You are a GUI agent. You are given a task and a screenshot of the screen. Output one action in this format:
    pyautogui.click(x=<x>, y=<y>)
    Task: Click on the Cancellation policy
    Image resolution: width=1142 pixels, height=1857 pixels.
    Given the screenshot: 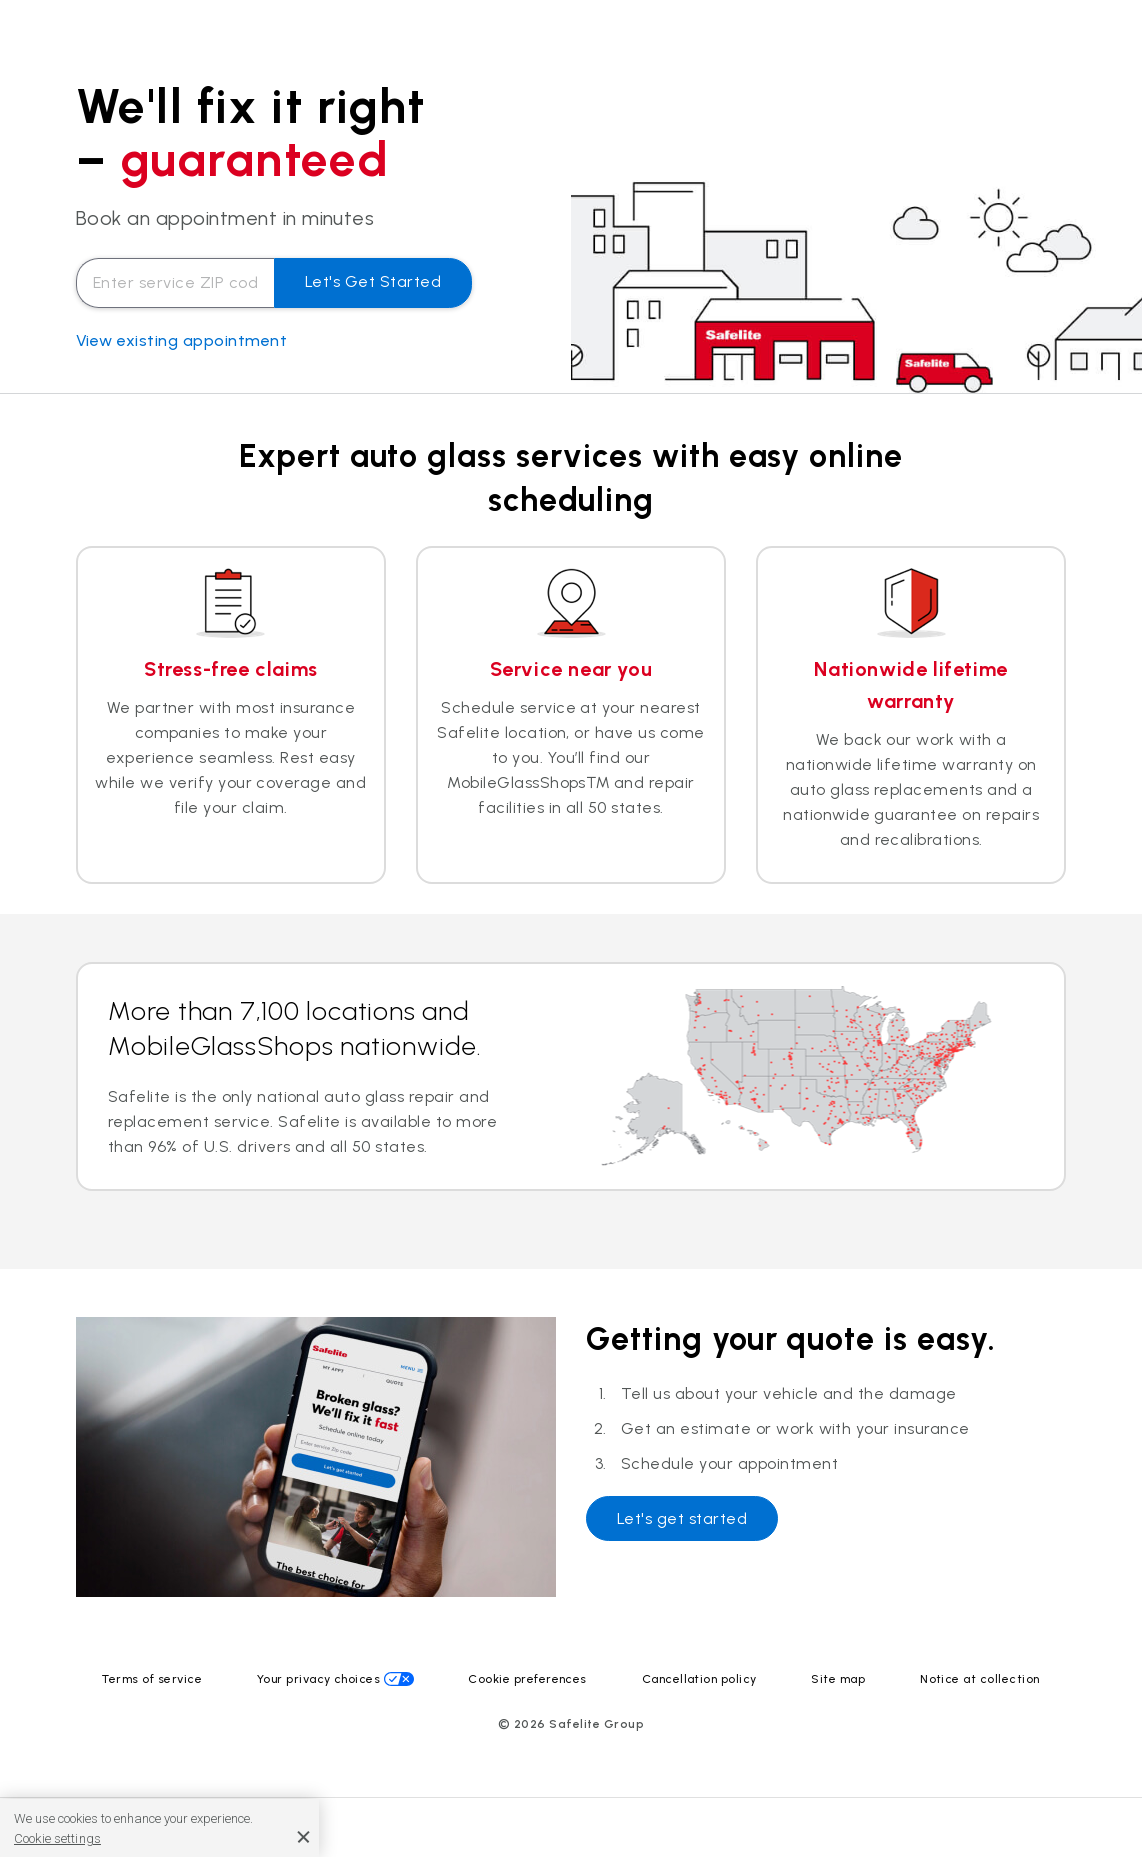 What is the action you would take?
    pyautogui.click(x=699, y=1679)
    